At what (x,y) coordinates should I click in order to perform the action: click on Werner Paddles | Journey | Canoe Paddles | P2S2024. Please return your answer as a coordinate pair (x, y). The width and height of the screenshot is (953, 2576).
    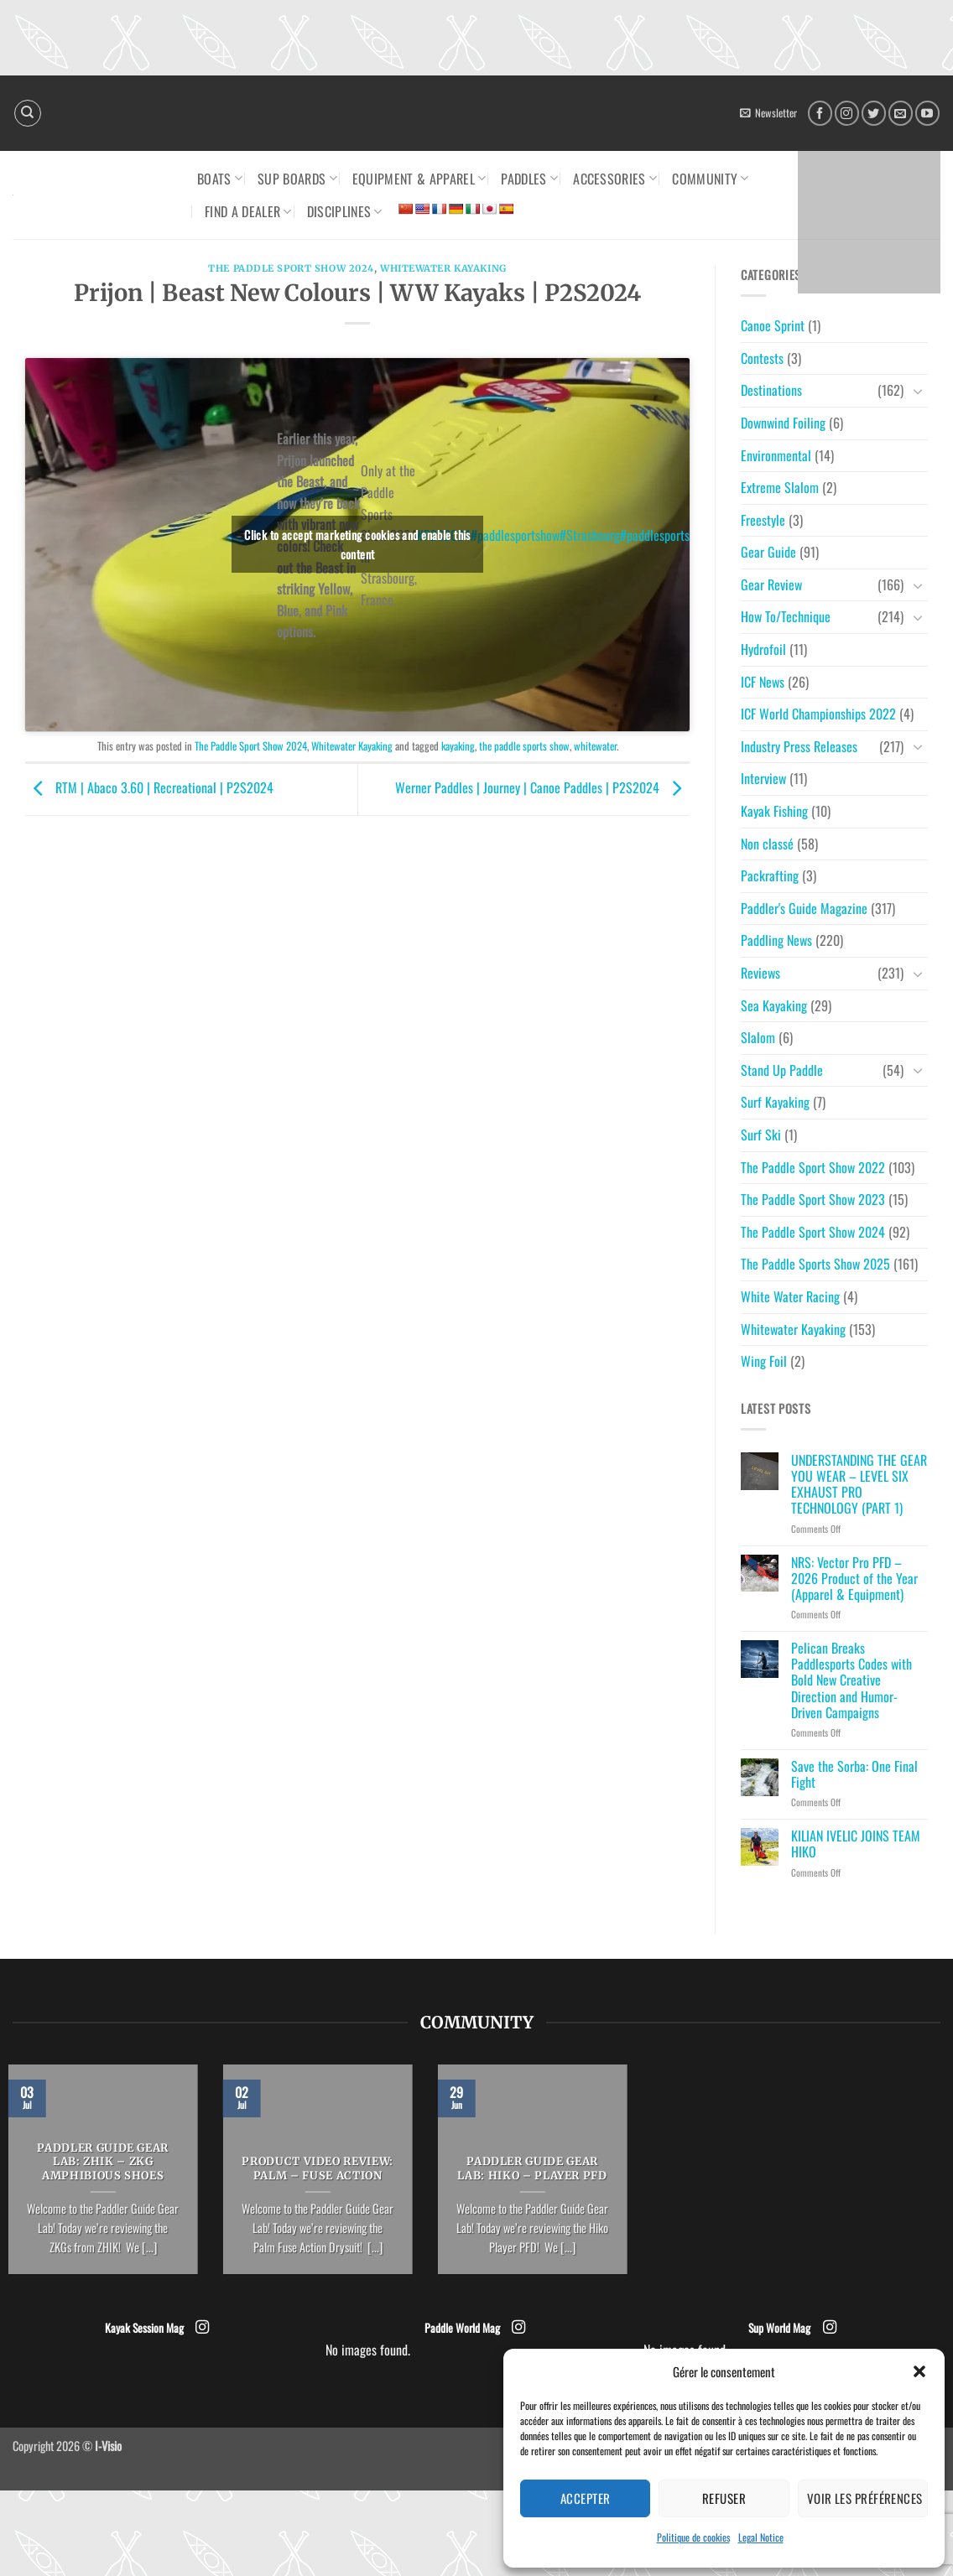
    Looking at the image, I should click on (542, 787).